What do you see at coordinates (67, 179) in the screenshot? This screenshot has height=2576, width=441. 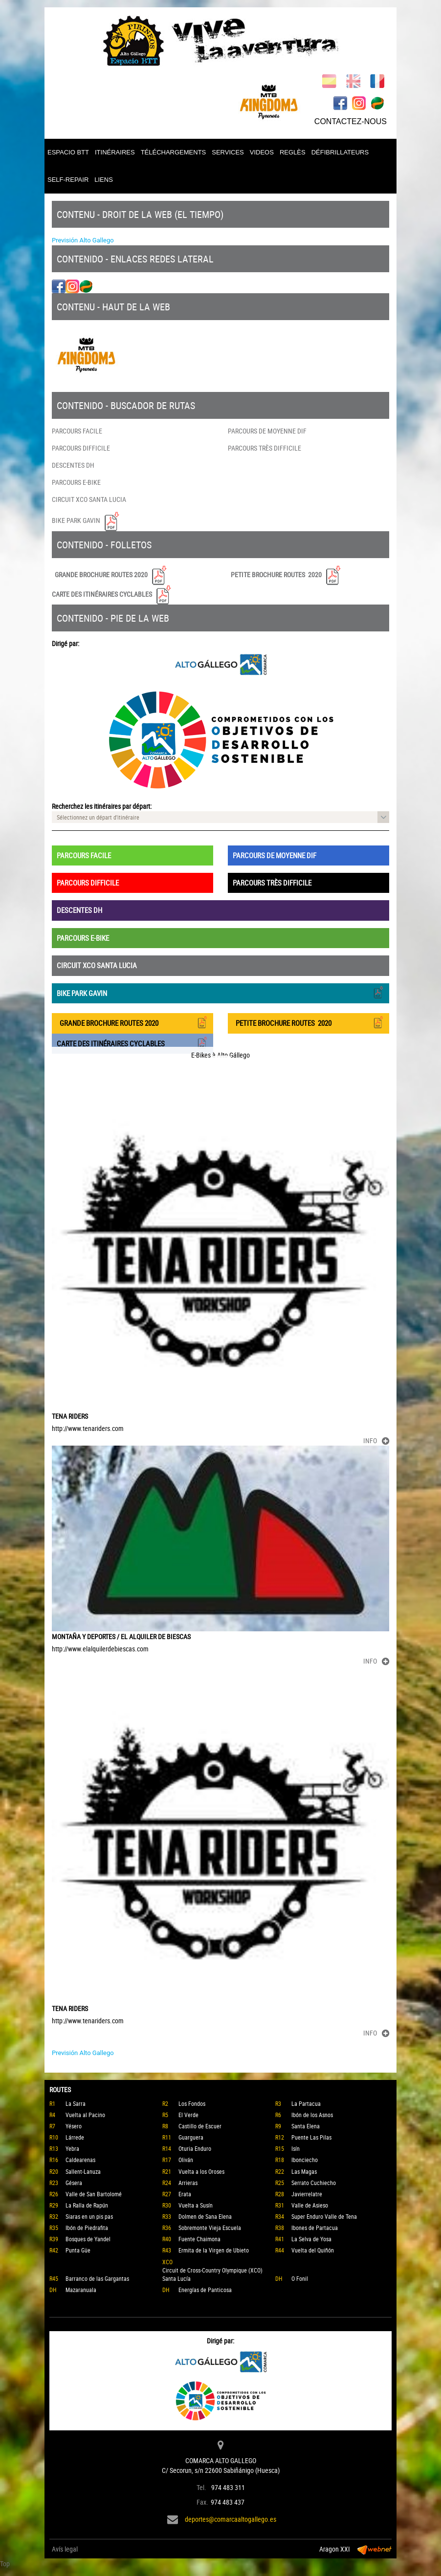 I see `SELF-REPAIR` at bounding box center [67, 179].